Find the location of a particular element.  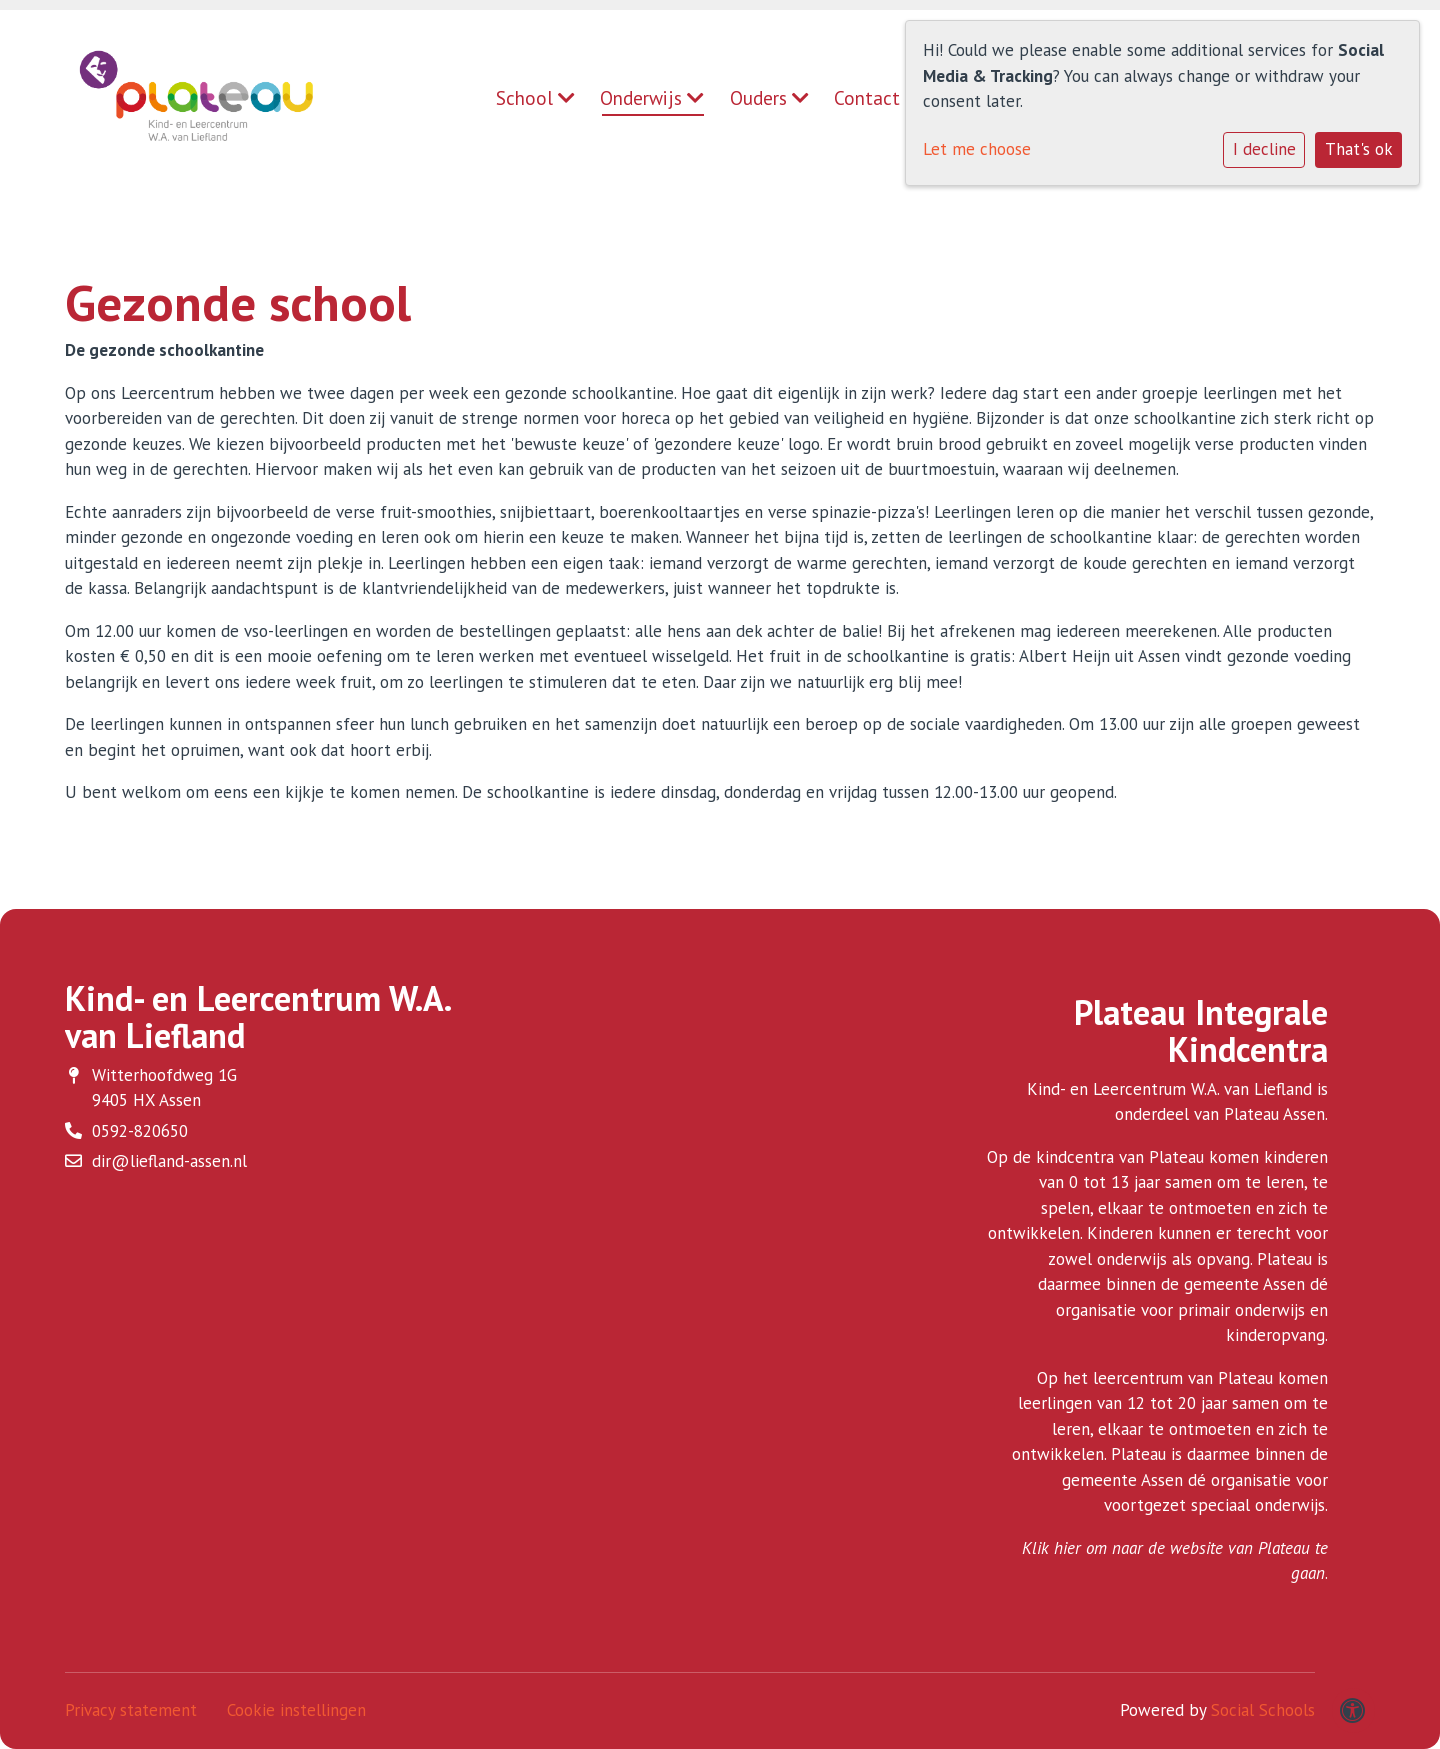

Cookie instellingen is located at coordinates (296, 1710).